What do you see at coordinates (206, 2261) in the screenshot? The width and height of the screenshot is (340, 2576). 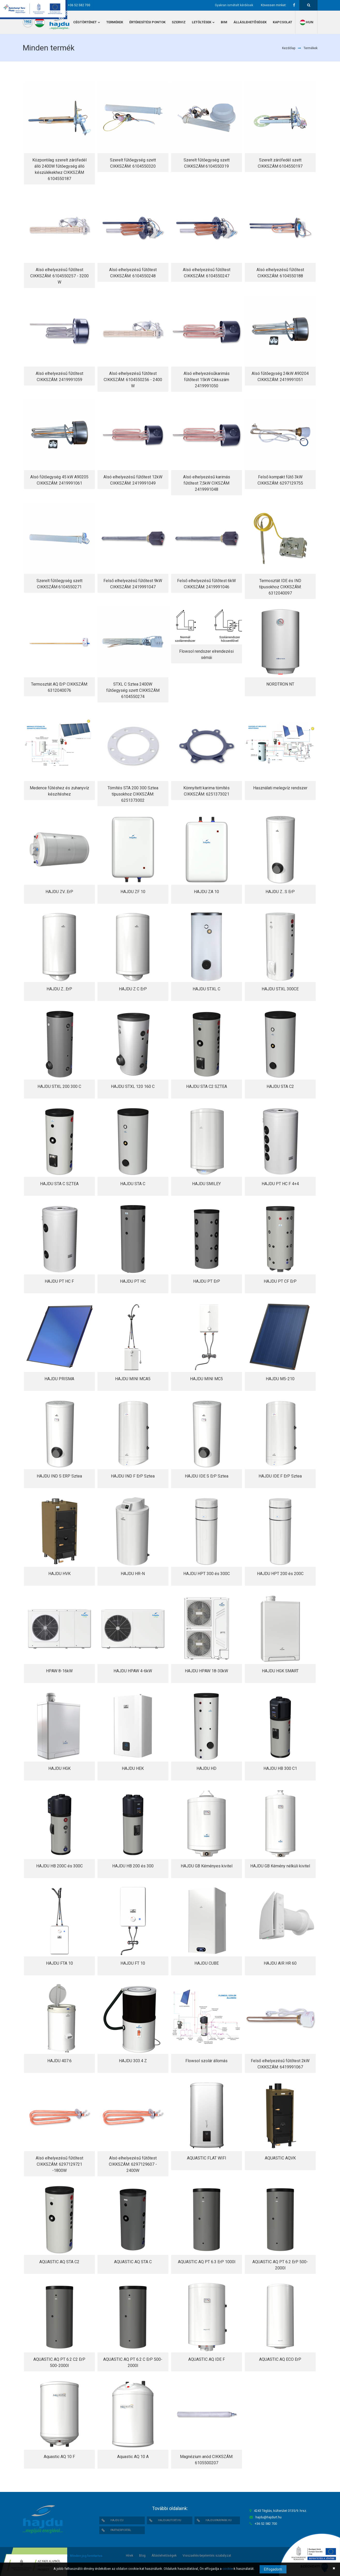 I see `AQUASTIC AQ PT 6.3 ErP 1000l` at bounding box center [206, 2261].